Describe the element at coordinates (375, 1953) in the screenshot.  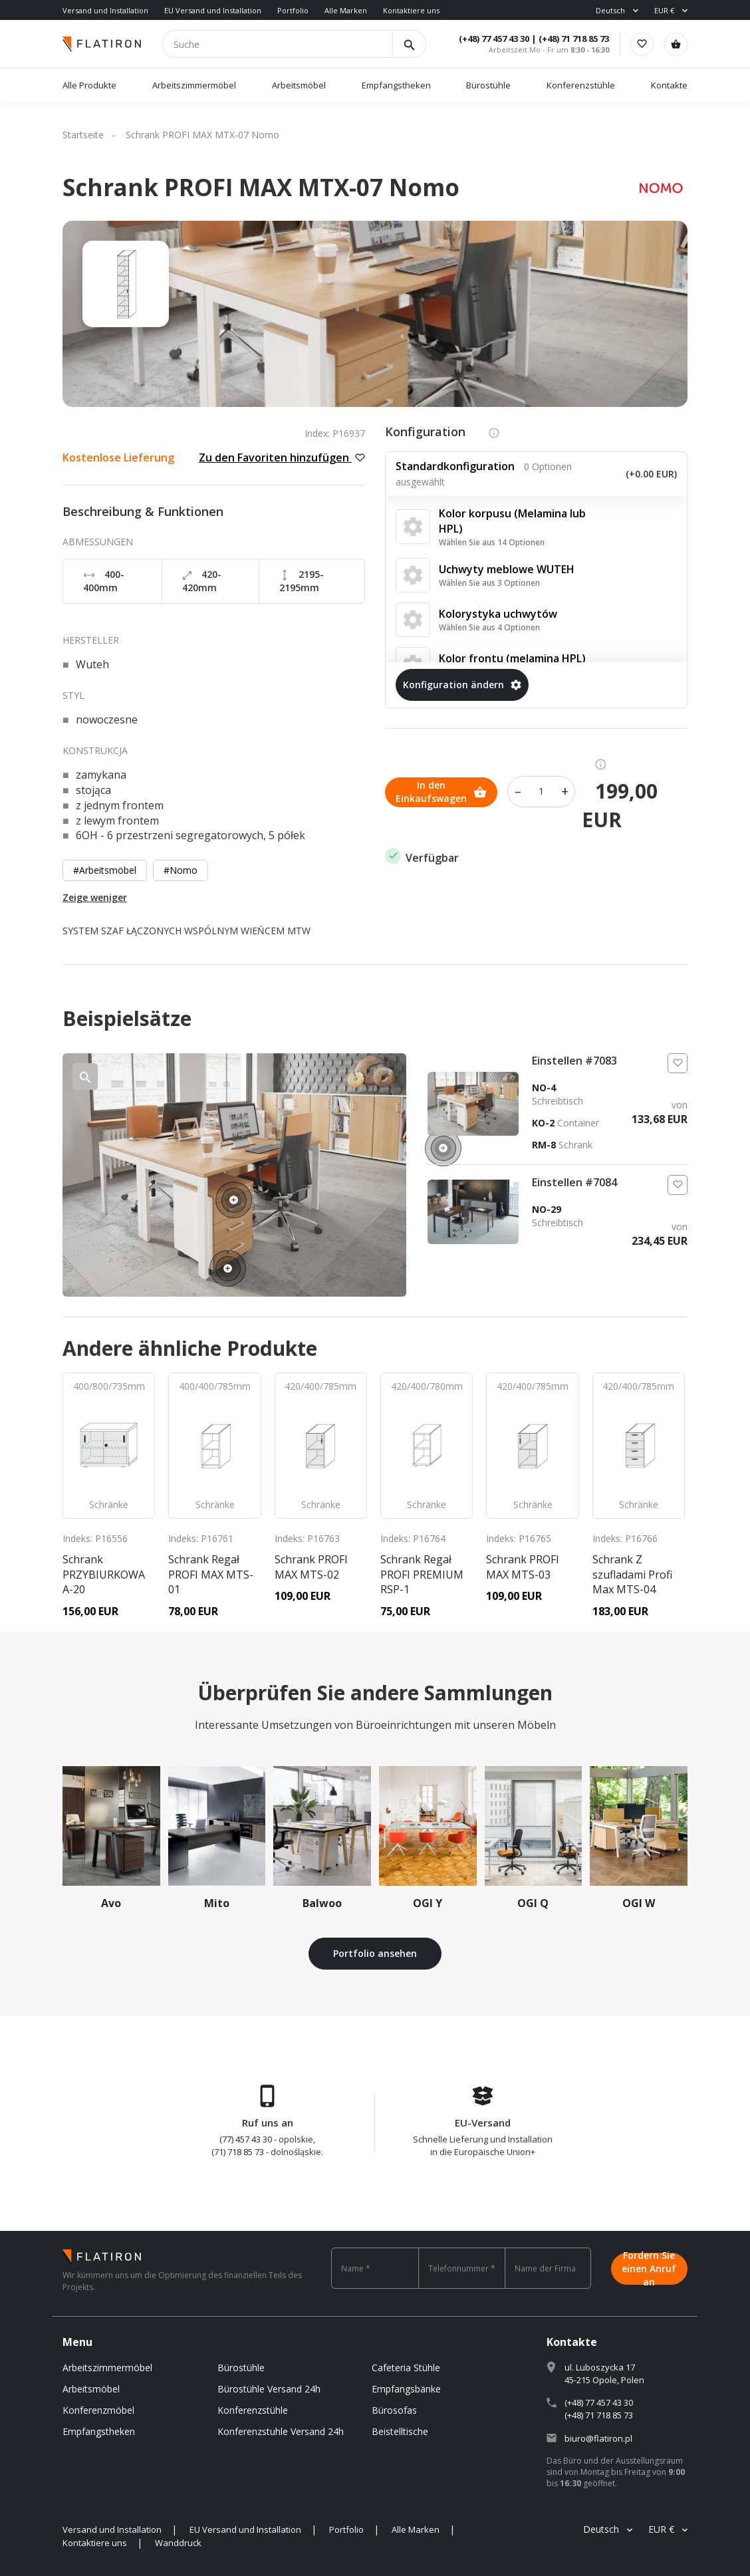
I see `Portfolio ansehen` at that location.